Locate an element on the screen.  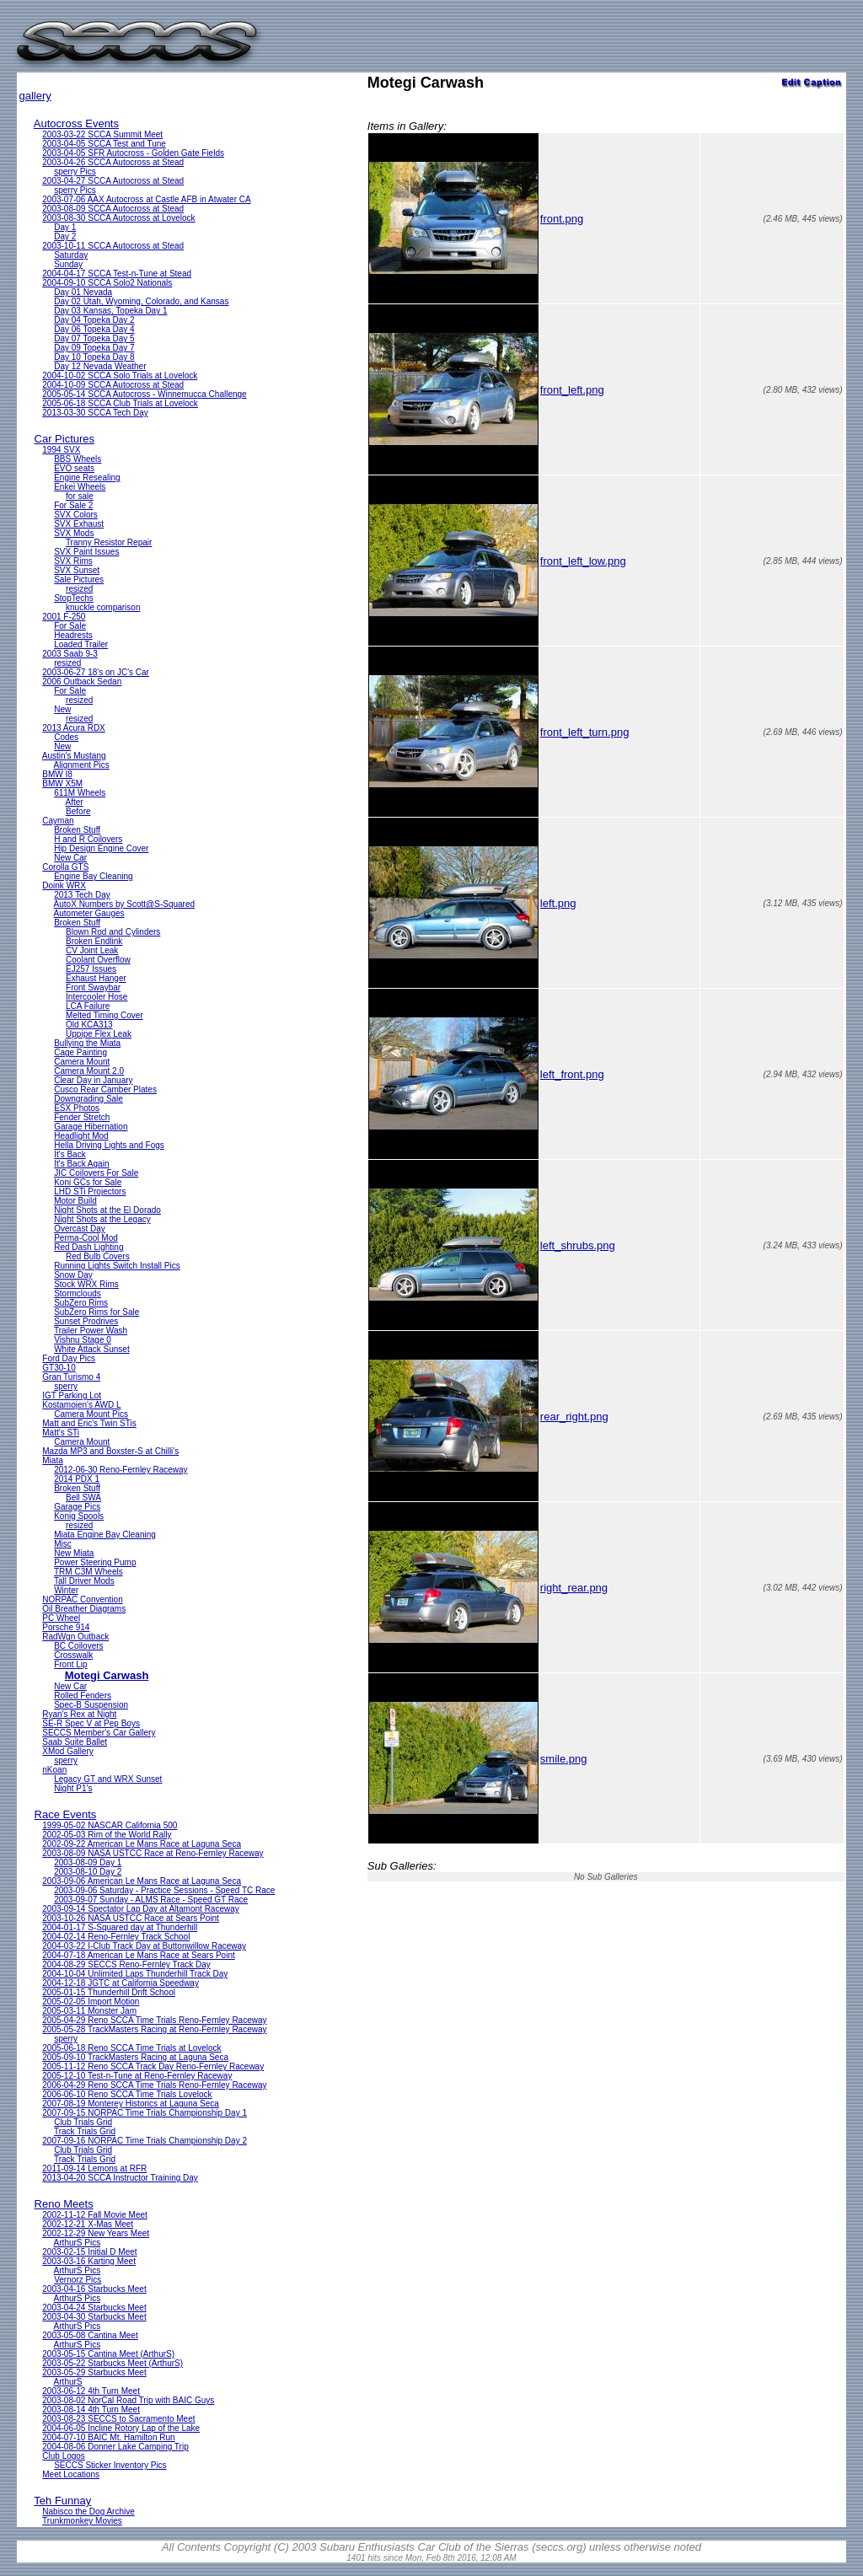
2003 Saab 9-3 is located at coordinates (70, 653).